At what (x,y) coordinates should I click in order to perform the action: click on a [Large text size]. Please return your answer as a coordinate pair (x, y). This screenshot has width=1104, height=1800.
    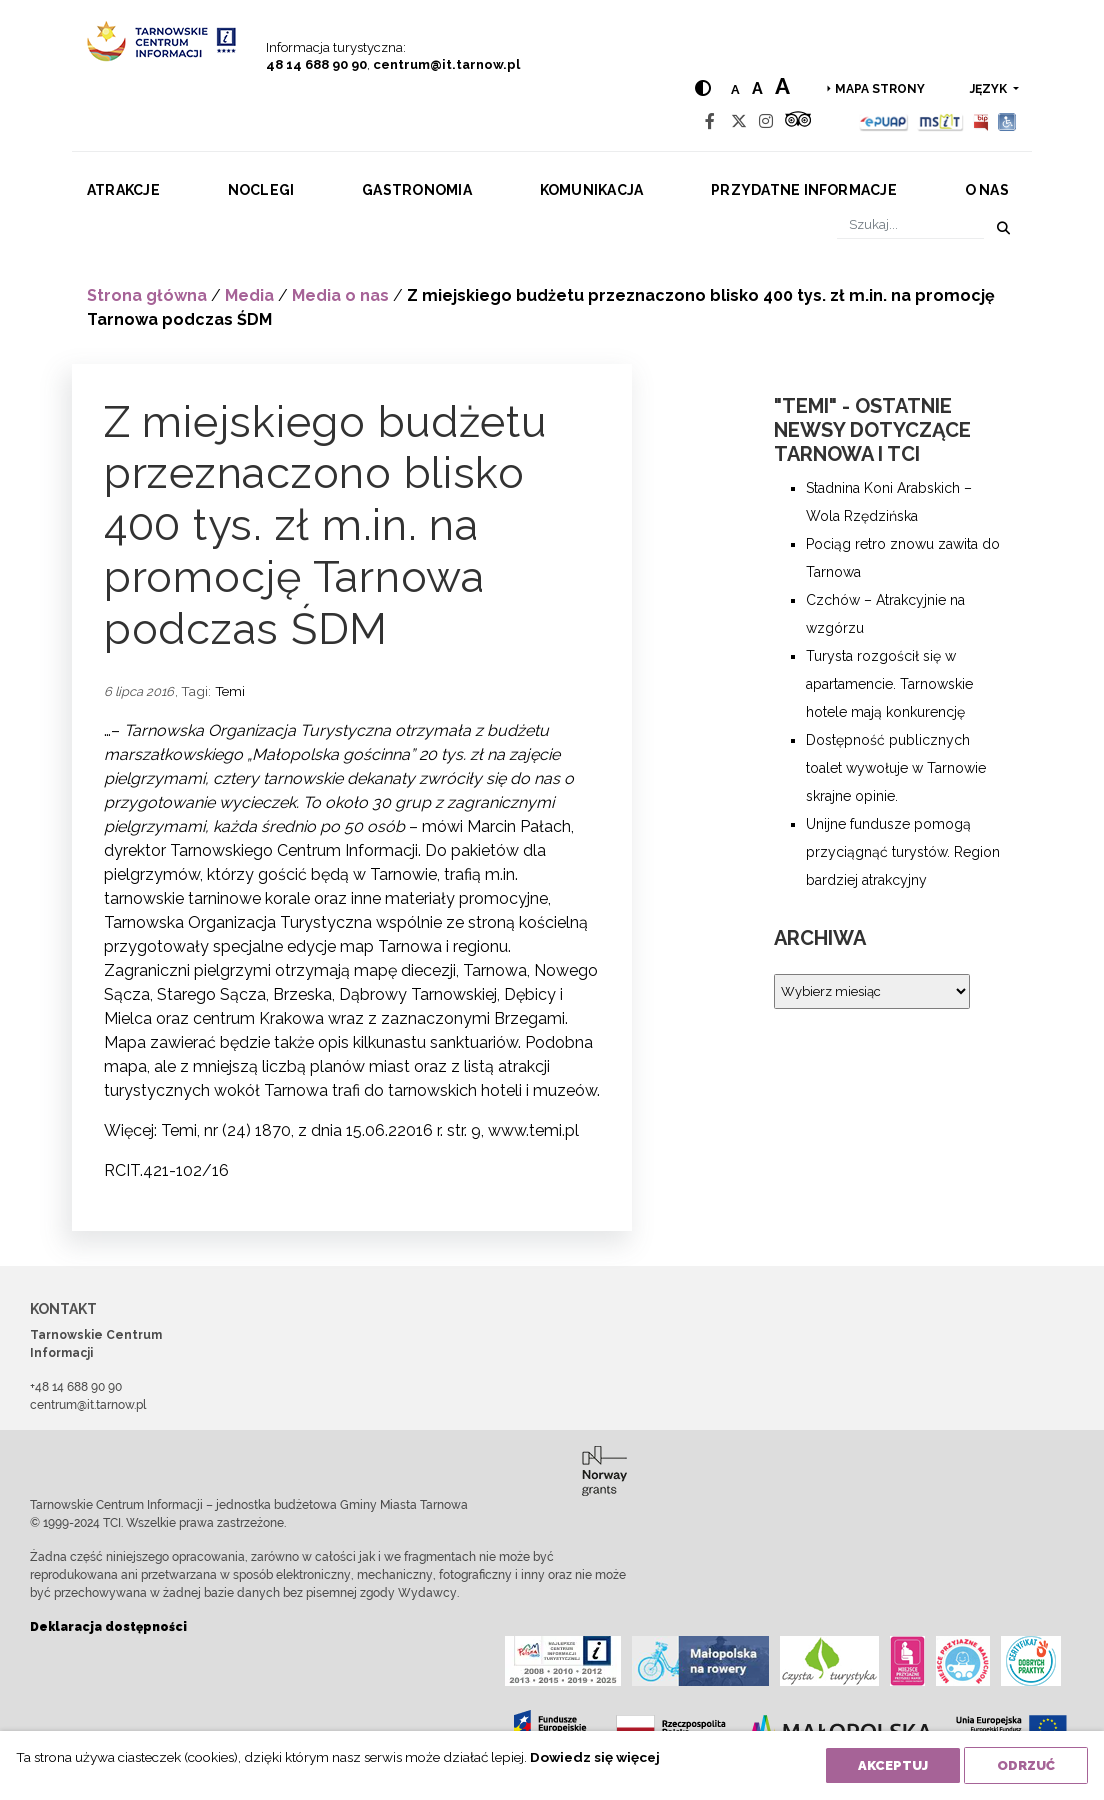
    Looking at the image, I should click on (782, 86).